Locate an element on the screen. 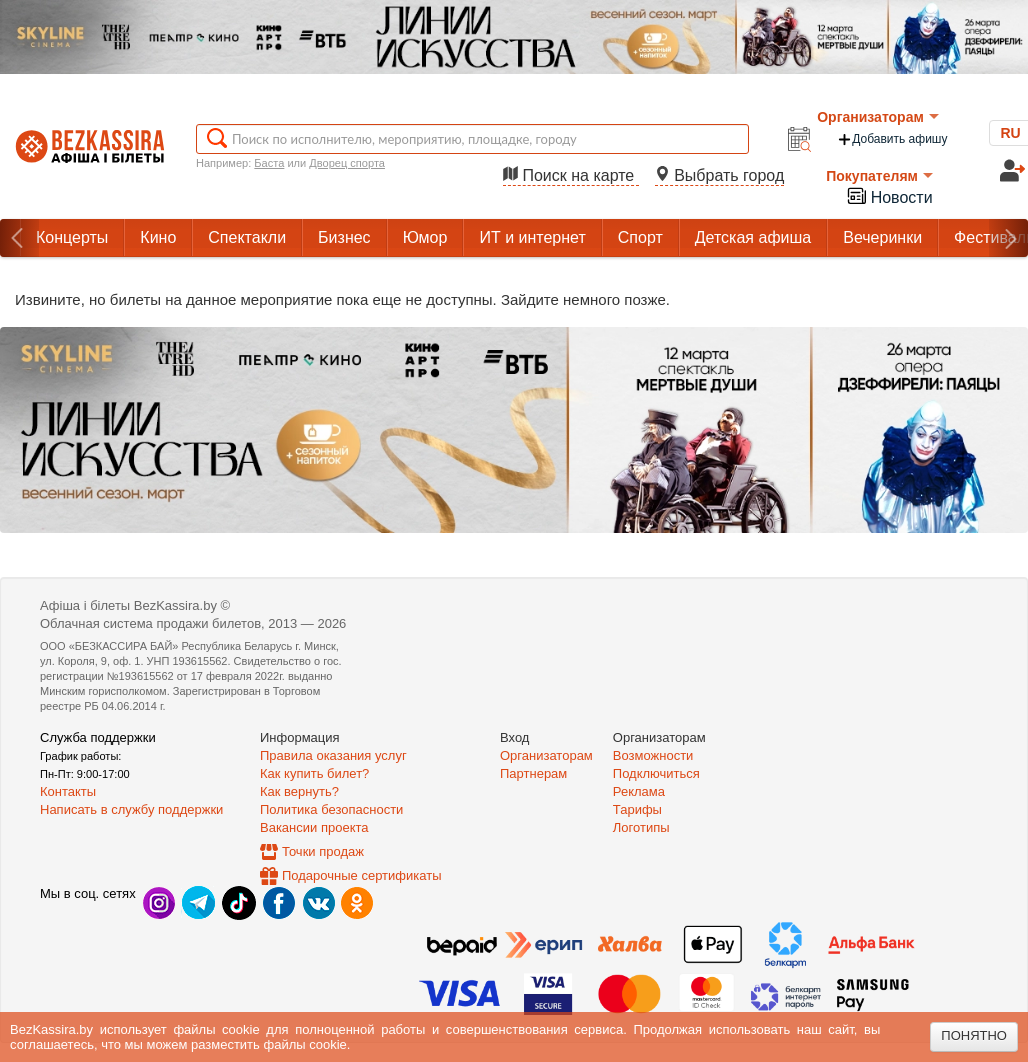 Image resolution: width=1028 pixels, height=1062 pixels. Покупателям is located at coordinates (879, 176).